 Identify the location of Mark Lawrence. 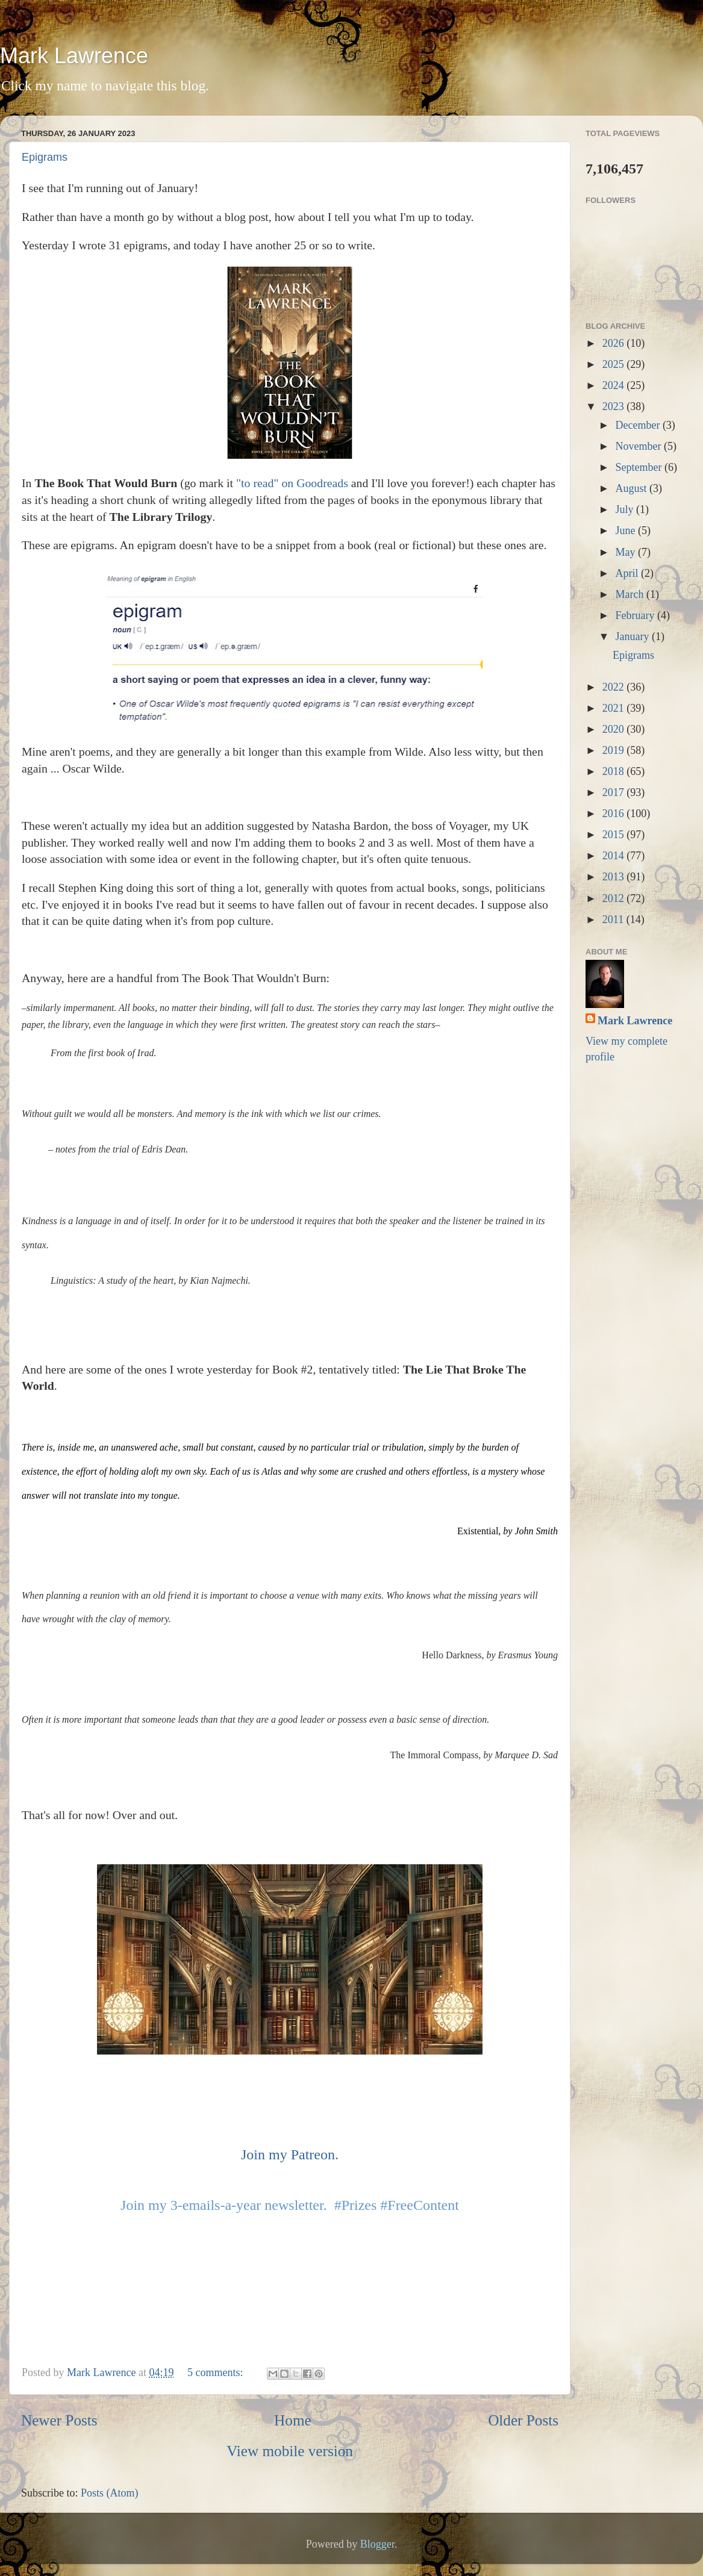
(74, 55).